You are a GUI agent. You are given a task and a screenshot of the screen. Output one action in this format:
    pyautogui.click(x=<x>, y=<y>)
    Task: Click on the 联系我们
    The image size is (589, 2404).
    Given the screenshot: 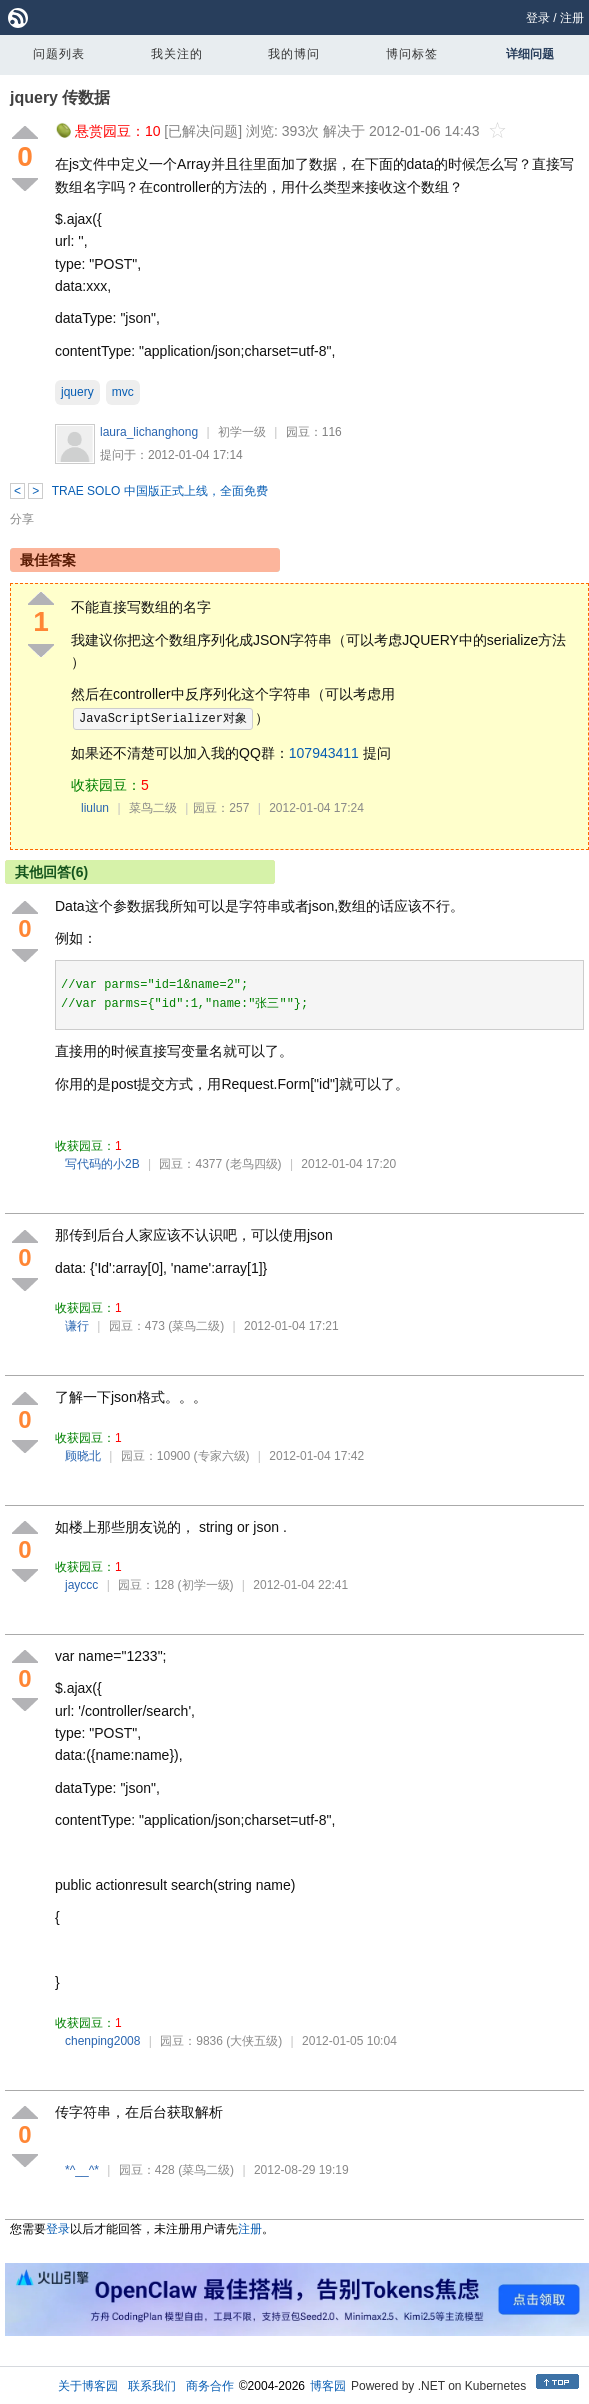 What is the action you would take?
    pyautogui.click(x=152, y=2386)
    